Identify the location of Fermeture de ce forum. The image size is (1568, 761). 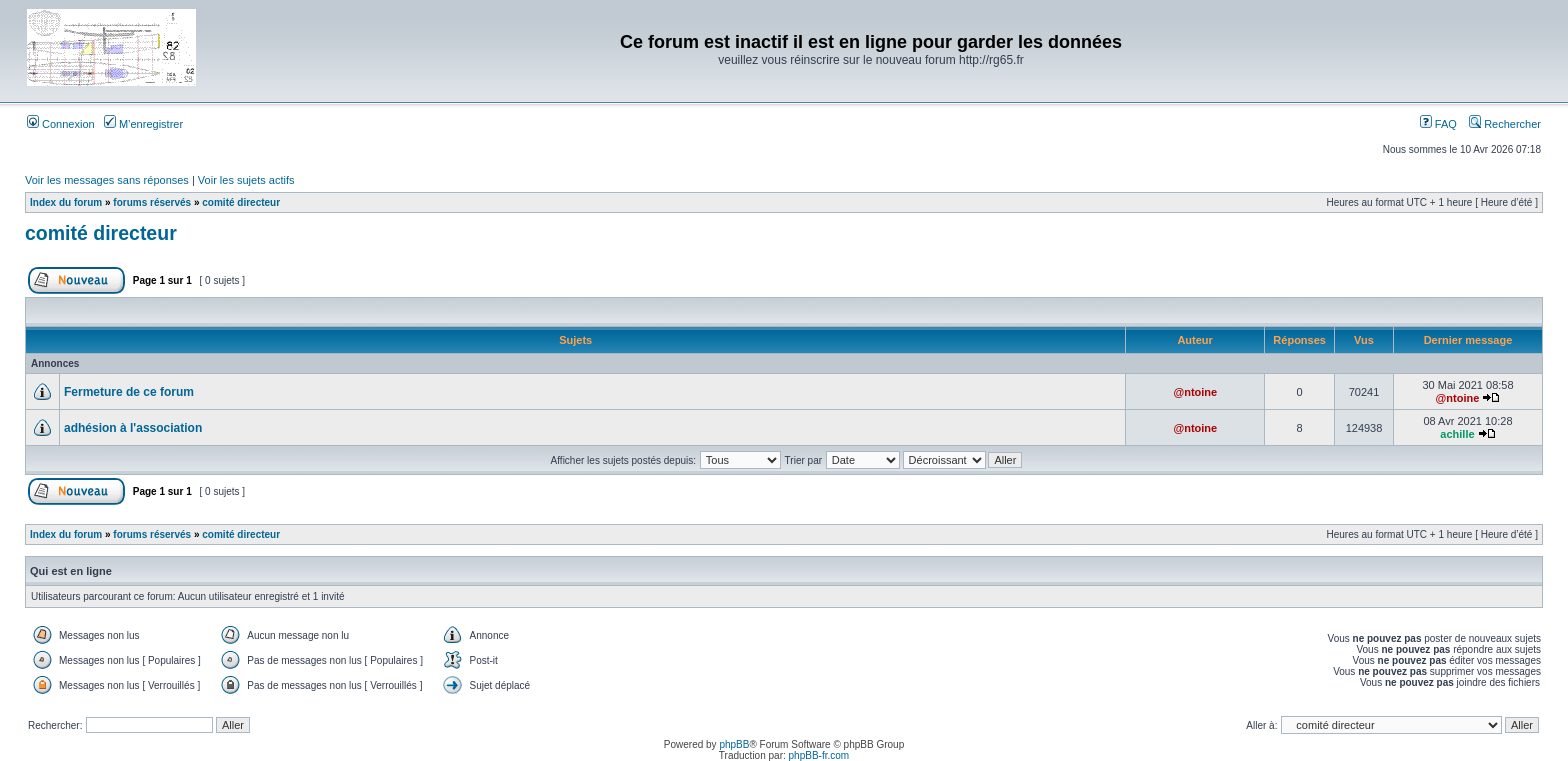
(129, 392).